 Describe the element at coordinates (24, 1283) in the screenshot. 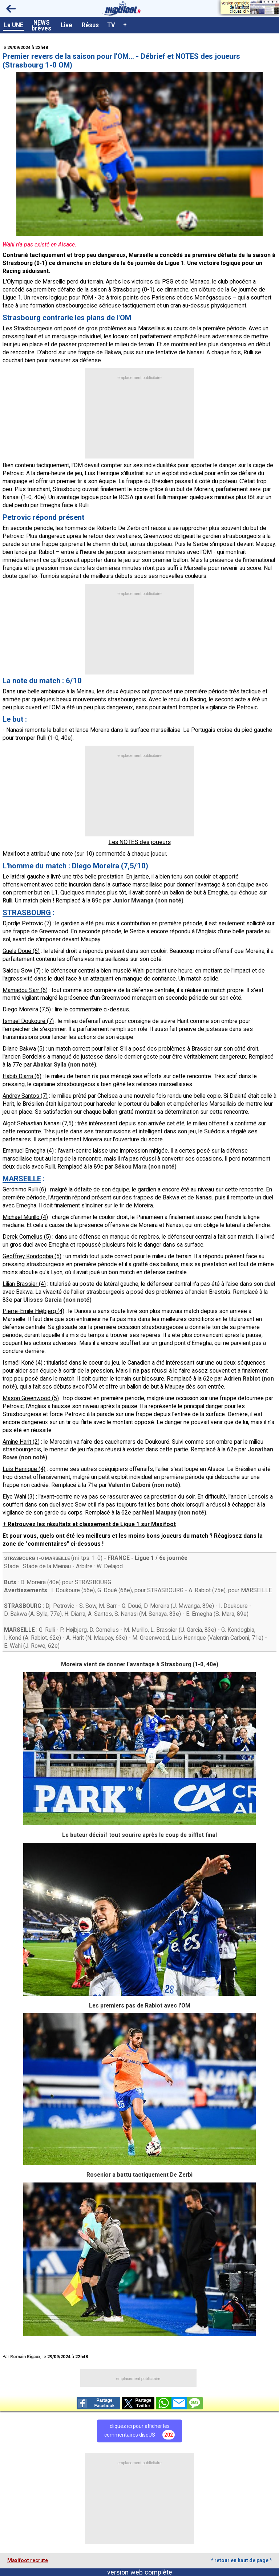

I see `Lilian Brassier (4)` at that location.